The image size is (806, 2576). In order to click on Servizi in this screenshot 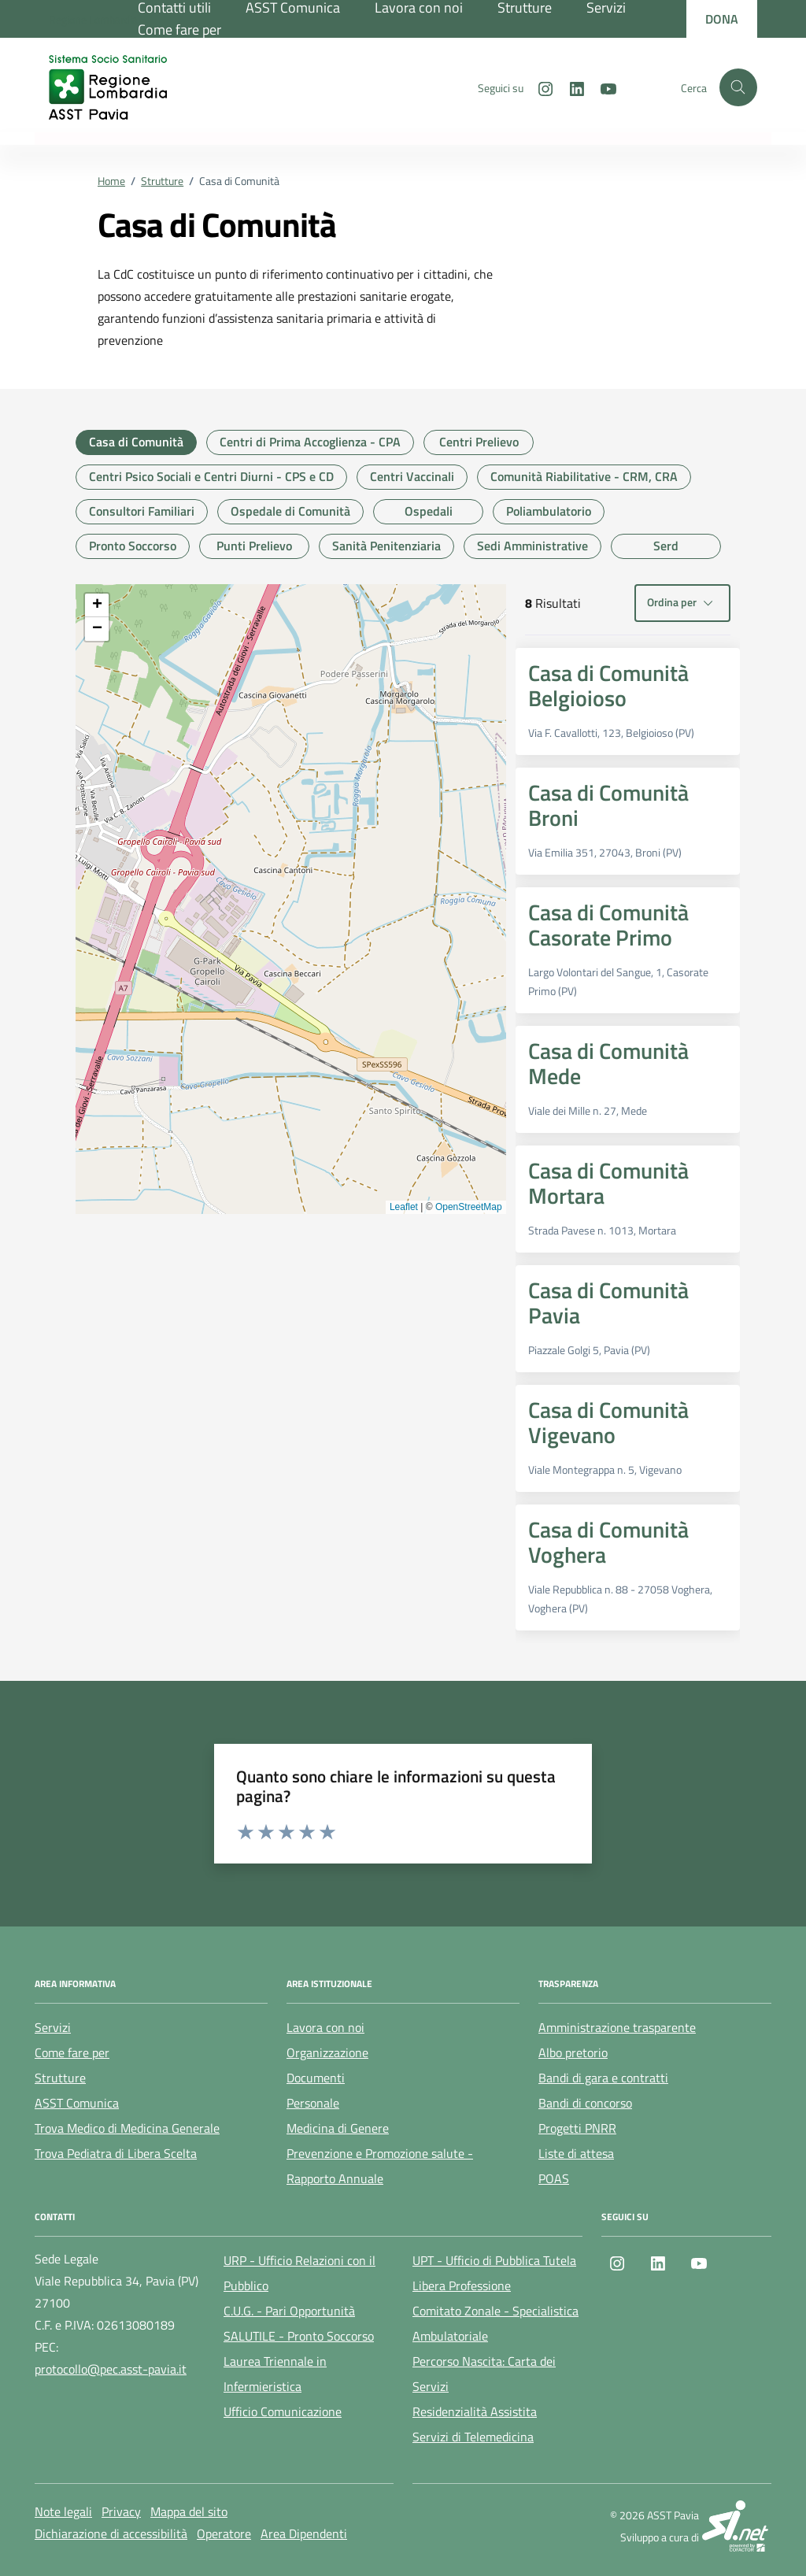, I will do `click(53, 2027)`.